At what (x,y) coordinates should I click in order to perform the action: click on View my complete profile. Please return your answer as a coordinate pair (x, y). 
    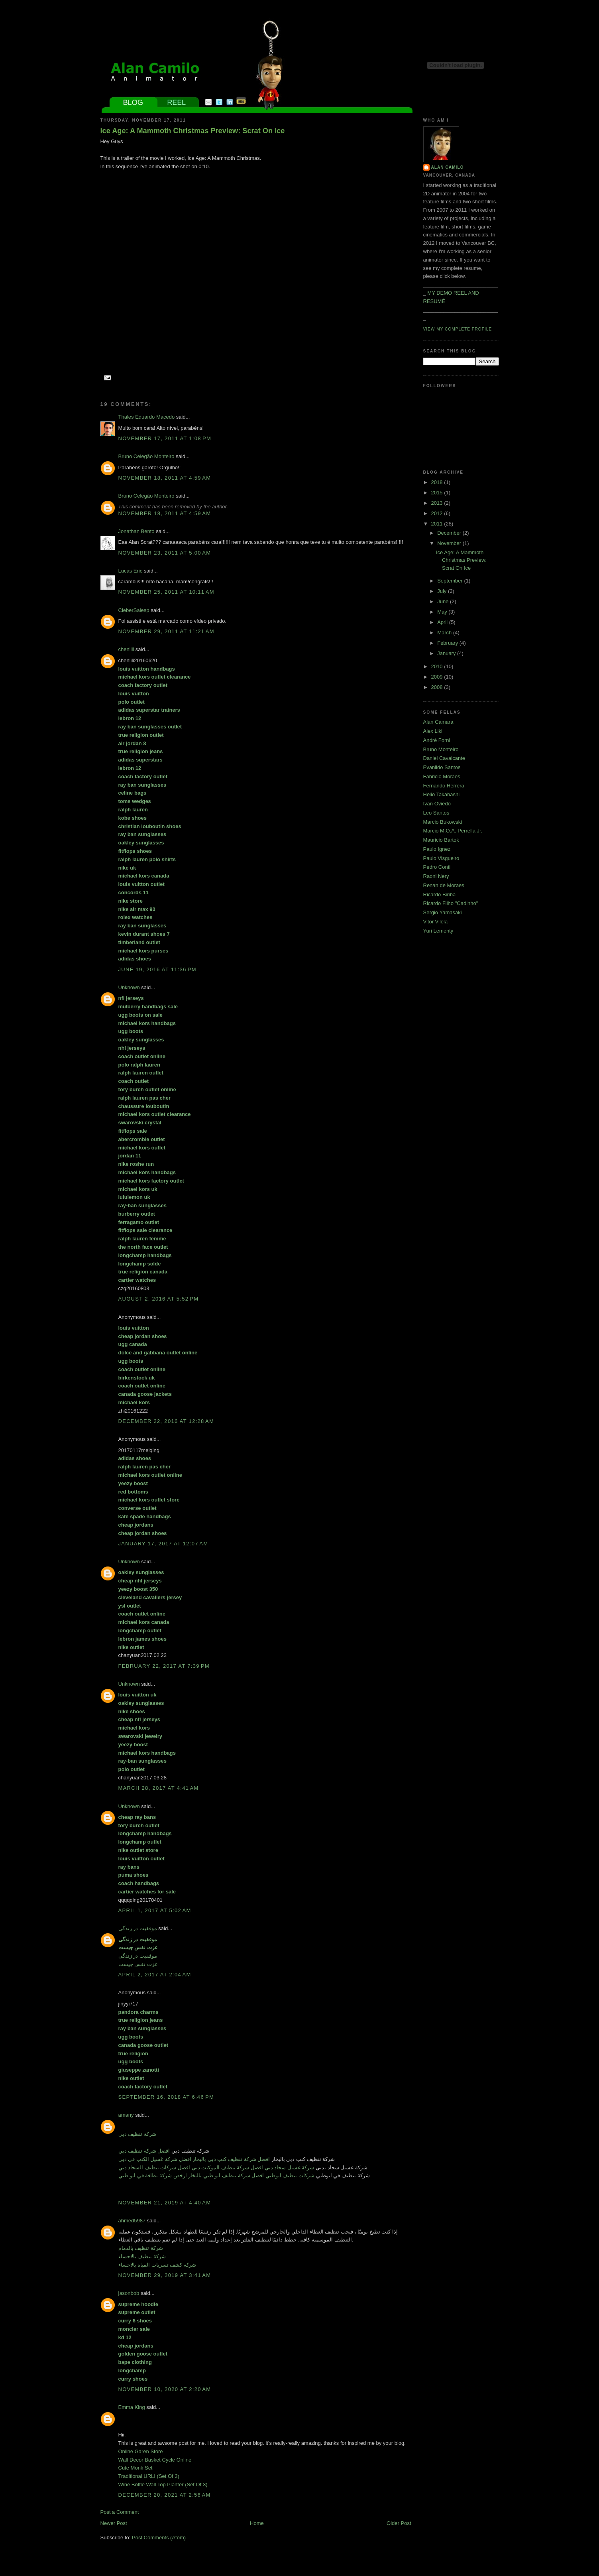
    Looking at the image, I should click on (457, 329).